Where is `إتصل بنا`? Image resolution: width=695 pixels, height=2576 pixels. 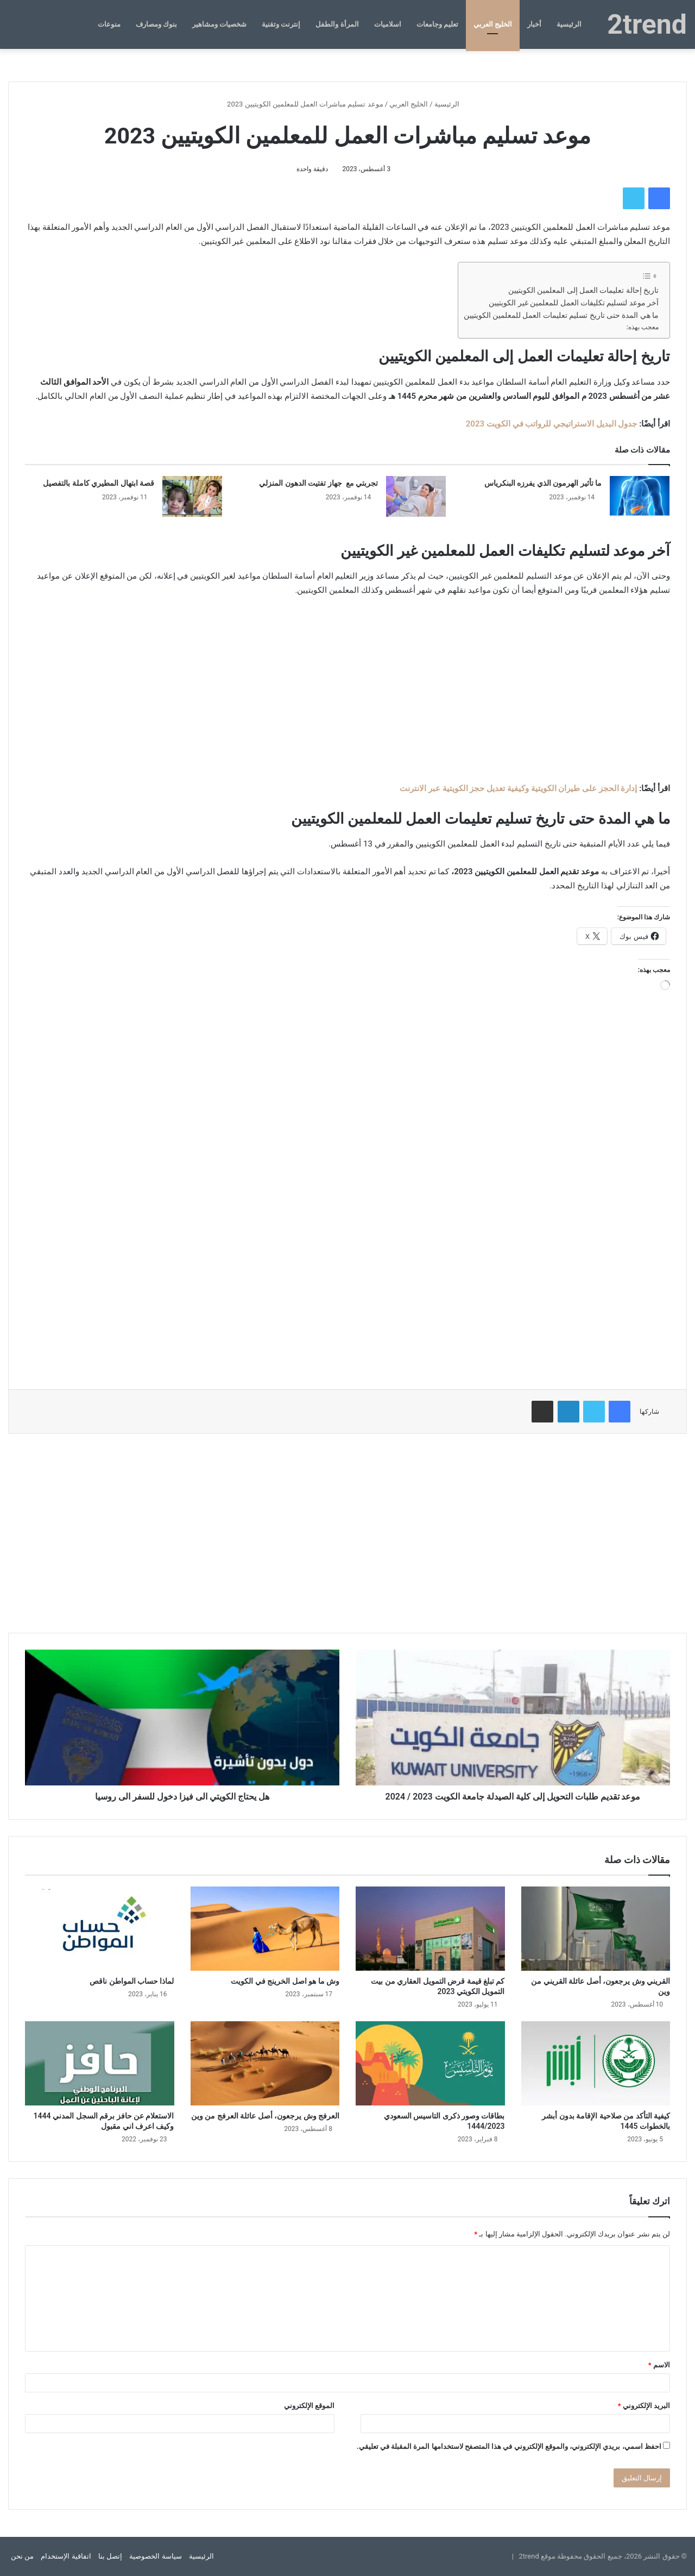
إتصل بنا is located at coordinates (110, 2556).